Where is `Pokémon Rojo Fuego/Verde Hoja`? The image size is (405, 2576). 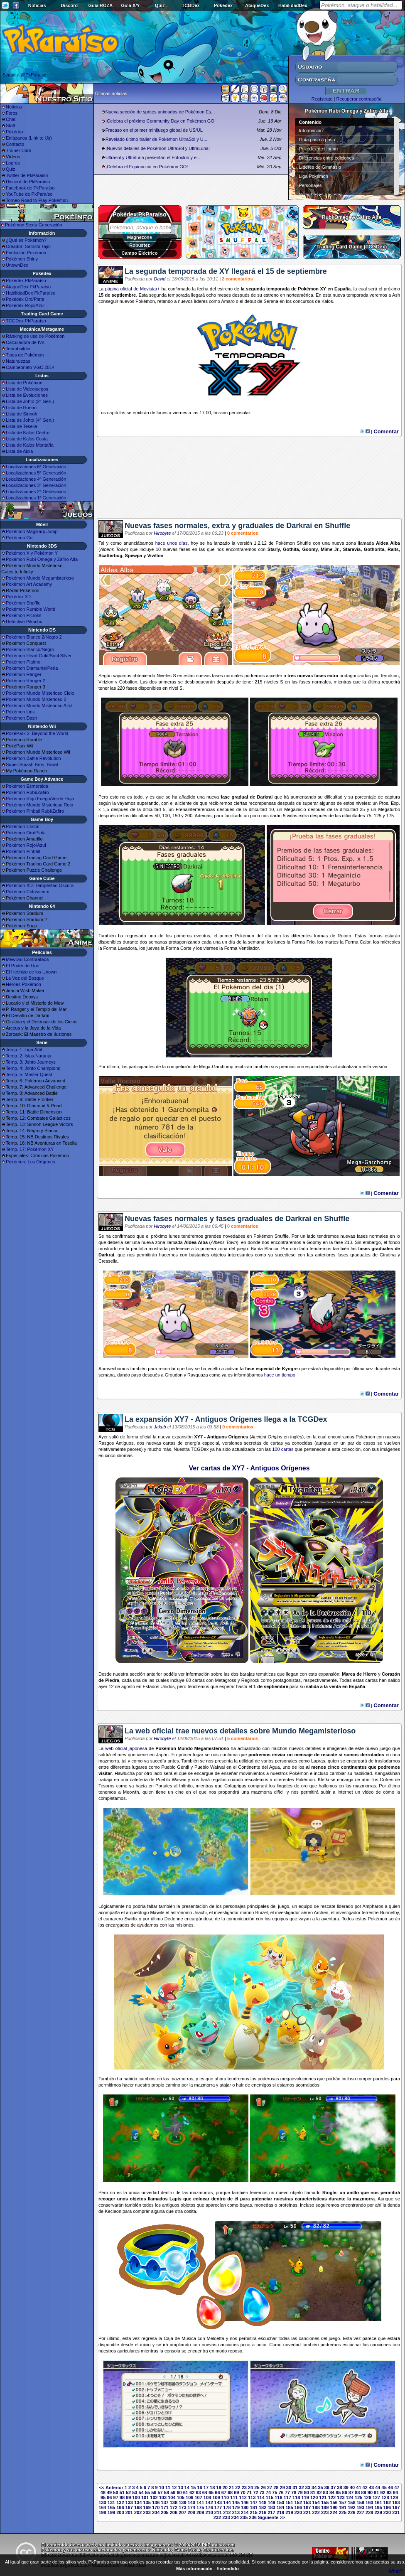 Pokémon Rojo Fuego/Verde Hoja is located at coordinates (40, 798).